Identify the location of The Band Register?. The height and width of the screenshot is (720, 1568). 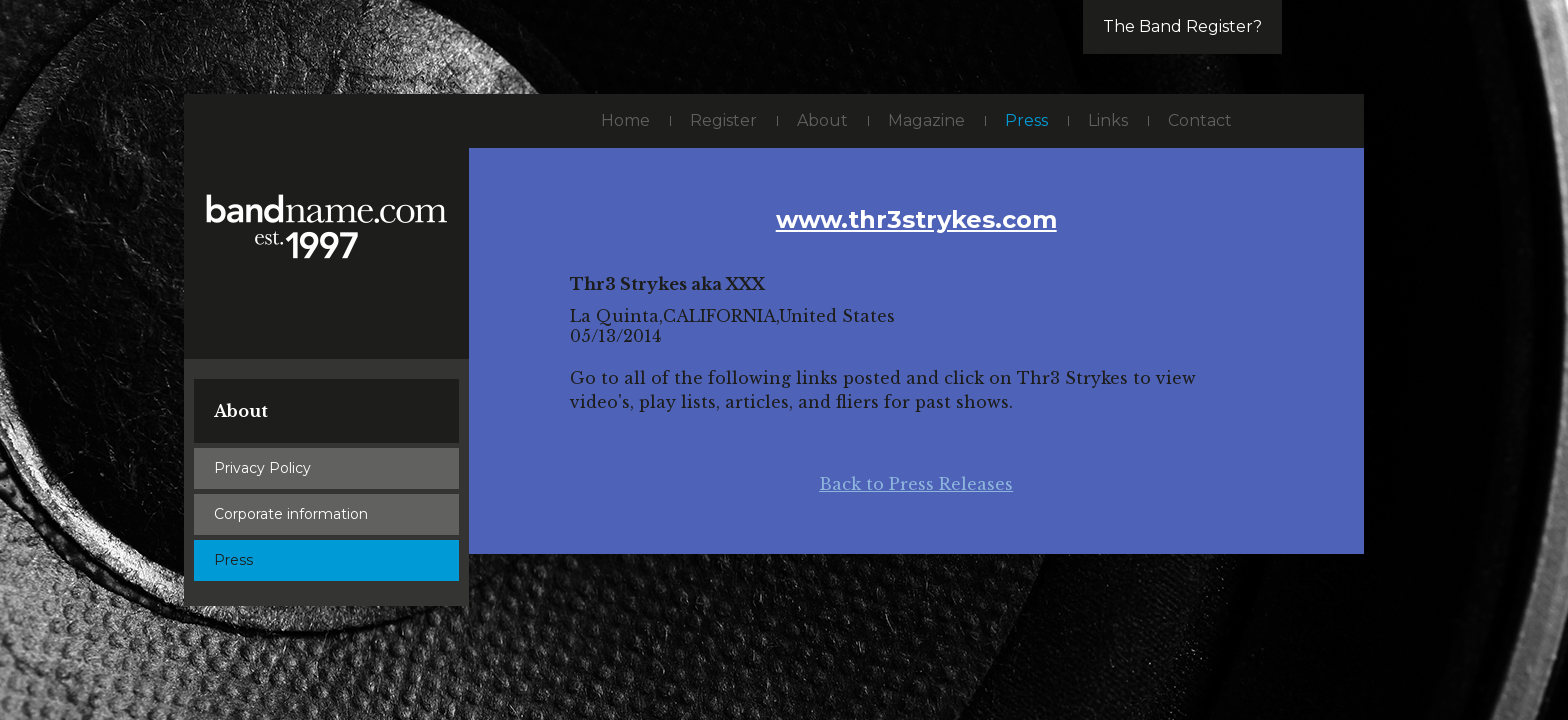
(1182, 26).